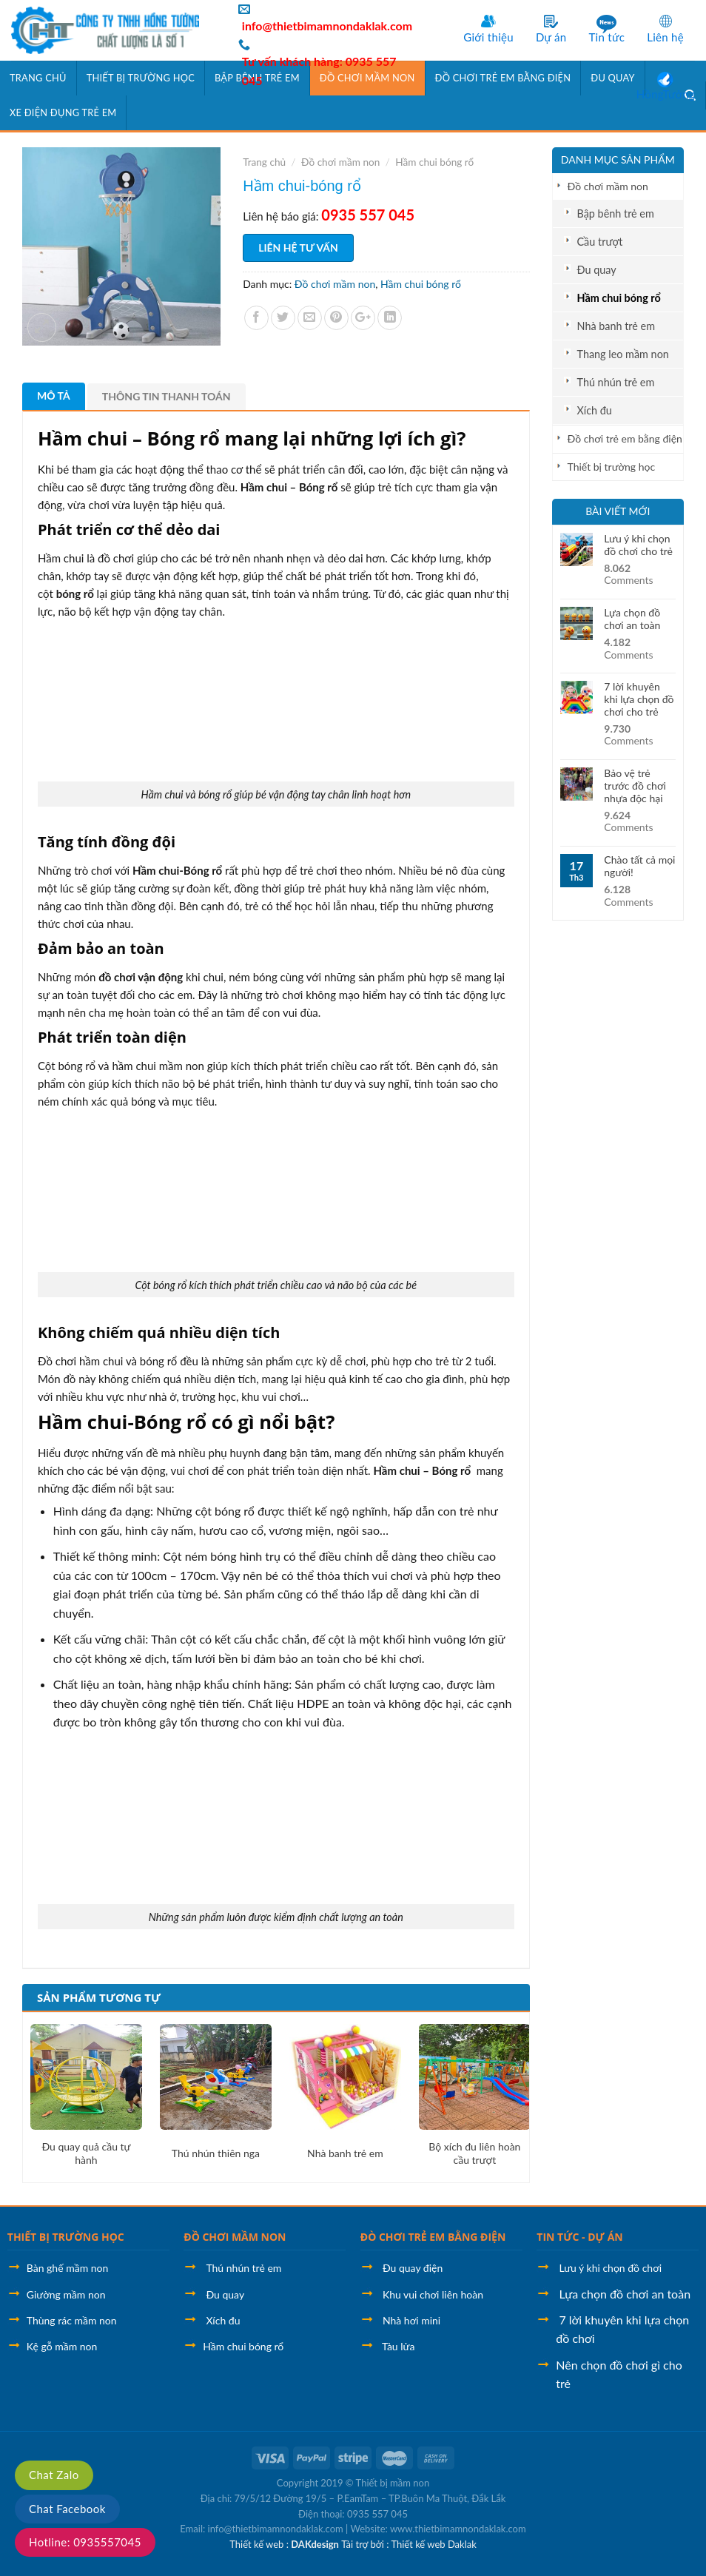  I want to click on Thùng rác mầm non, so click(72, 2320).